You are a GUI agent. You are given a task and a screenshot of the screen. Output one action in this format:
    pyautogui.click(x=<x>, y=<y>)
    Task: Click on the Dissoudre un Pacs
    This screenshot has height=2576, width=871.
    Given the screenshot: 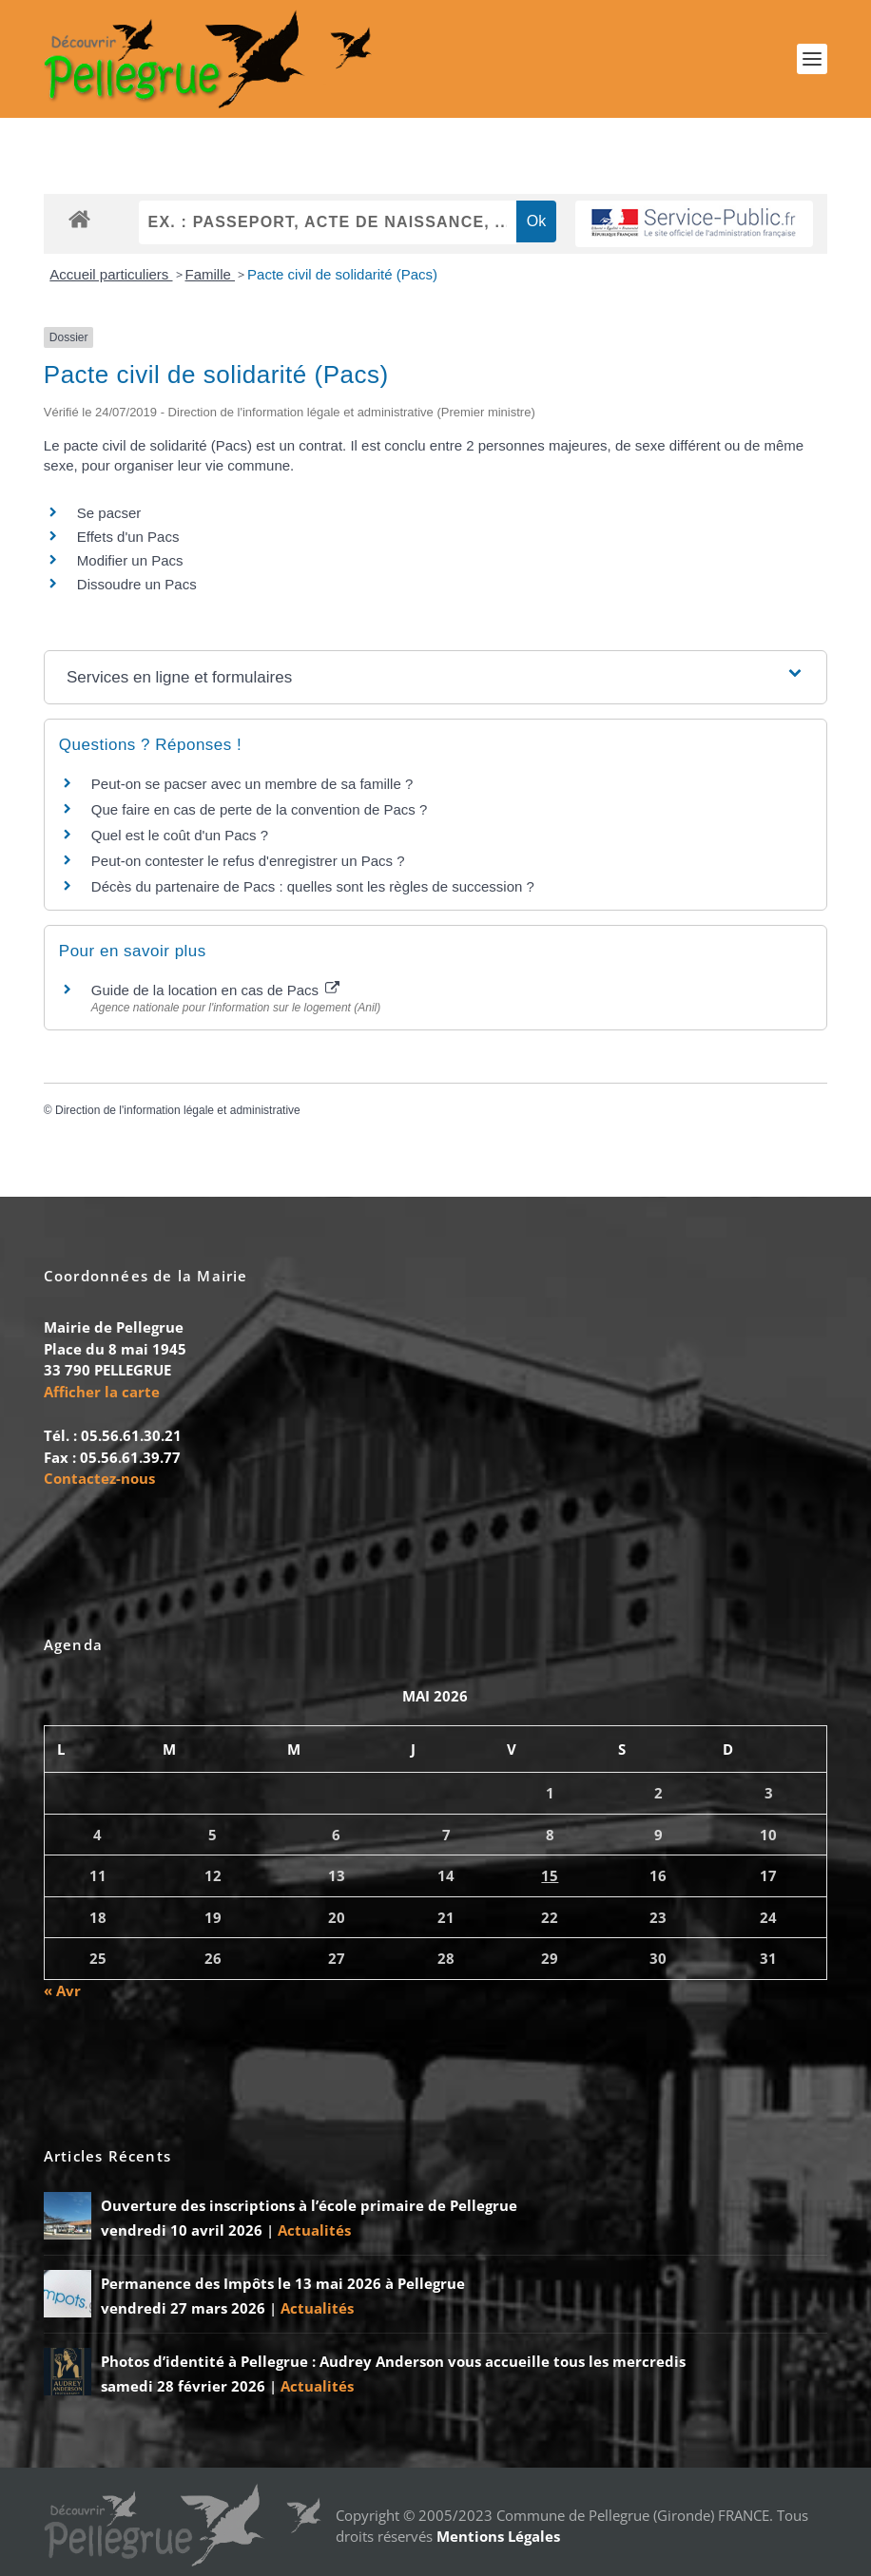 What is the action you would take?
    pyautogui.click(x=137, y=584)
    